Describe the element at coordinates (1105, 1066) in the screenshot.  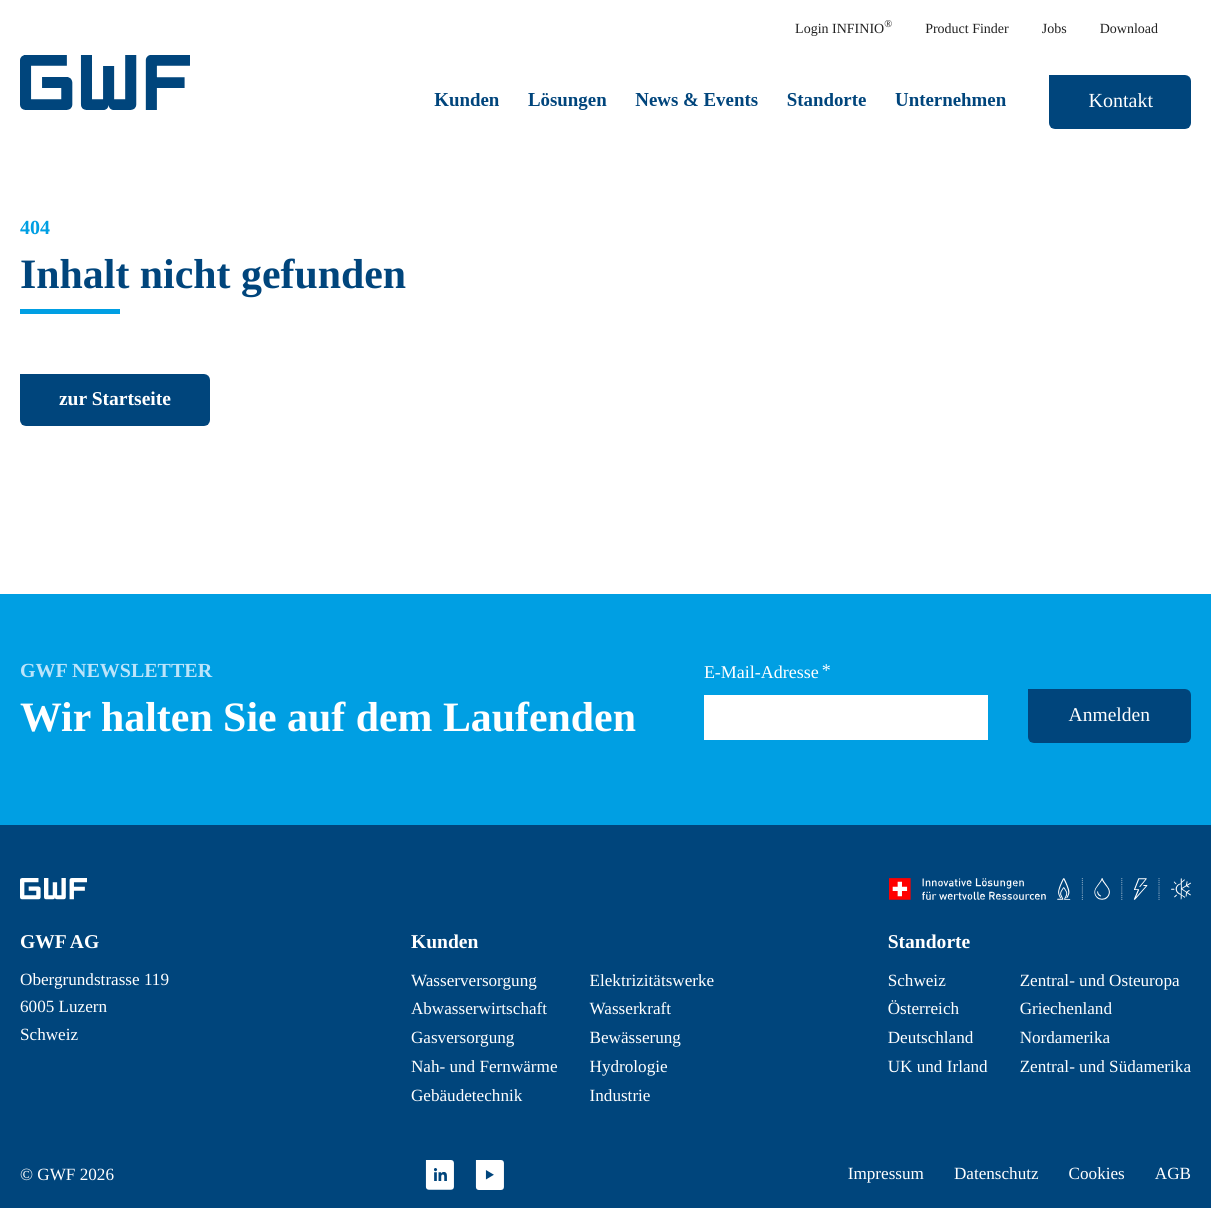
I see `Zentral- und Südamerika` at that location.